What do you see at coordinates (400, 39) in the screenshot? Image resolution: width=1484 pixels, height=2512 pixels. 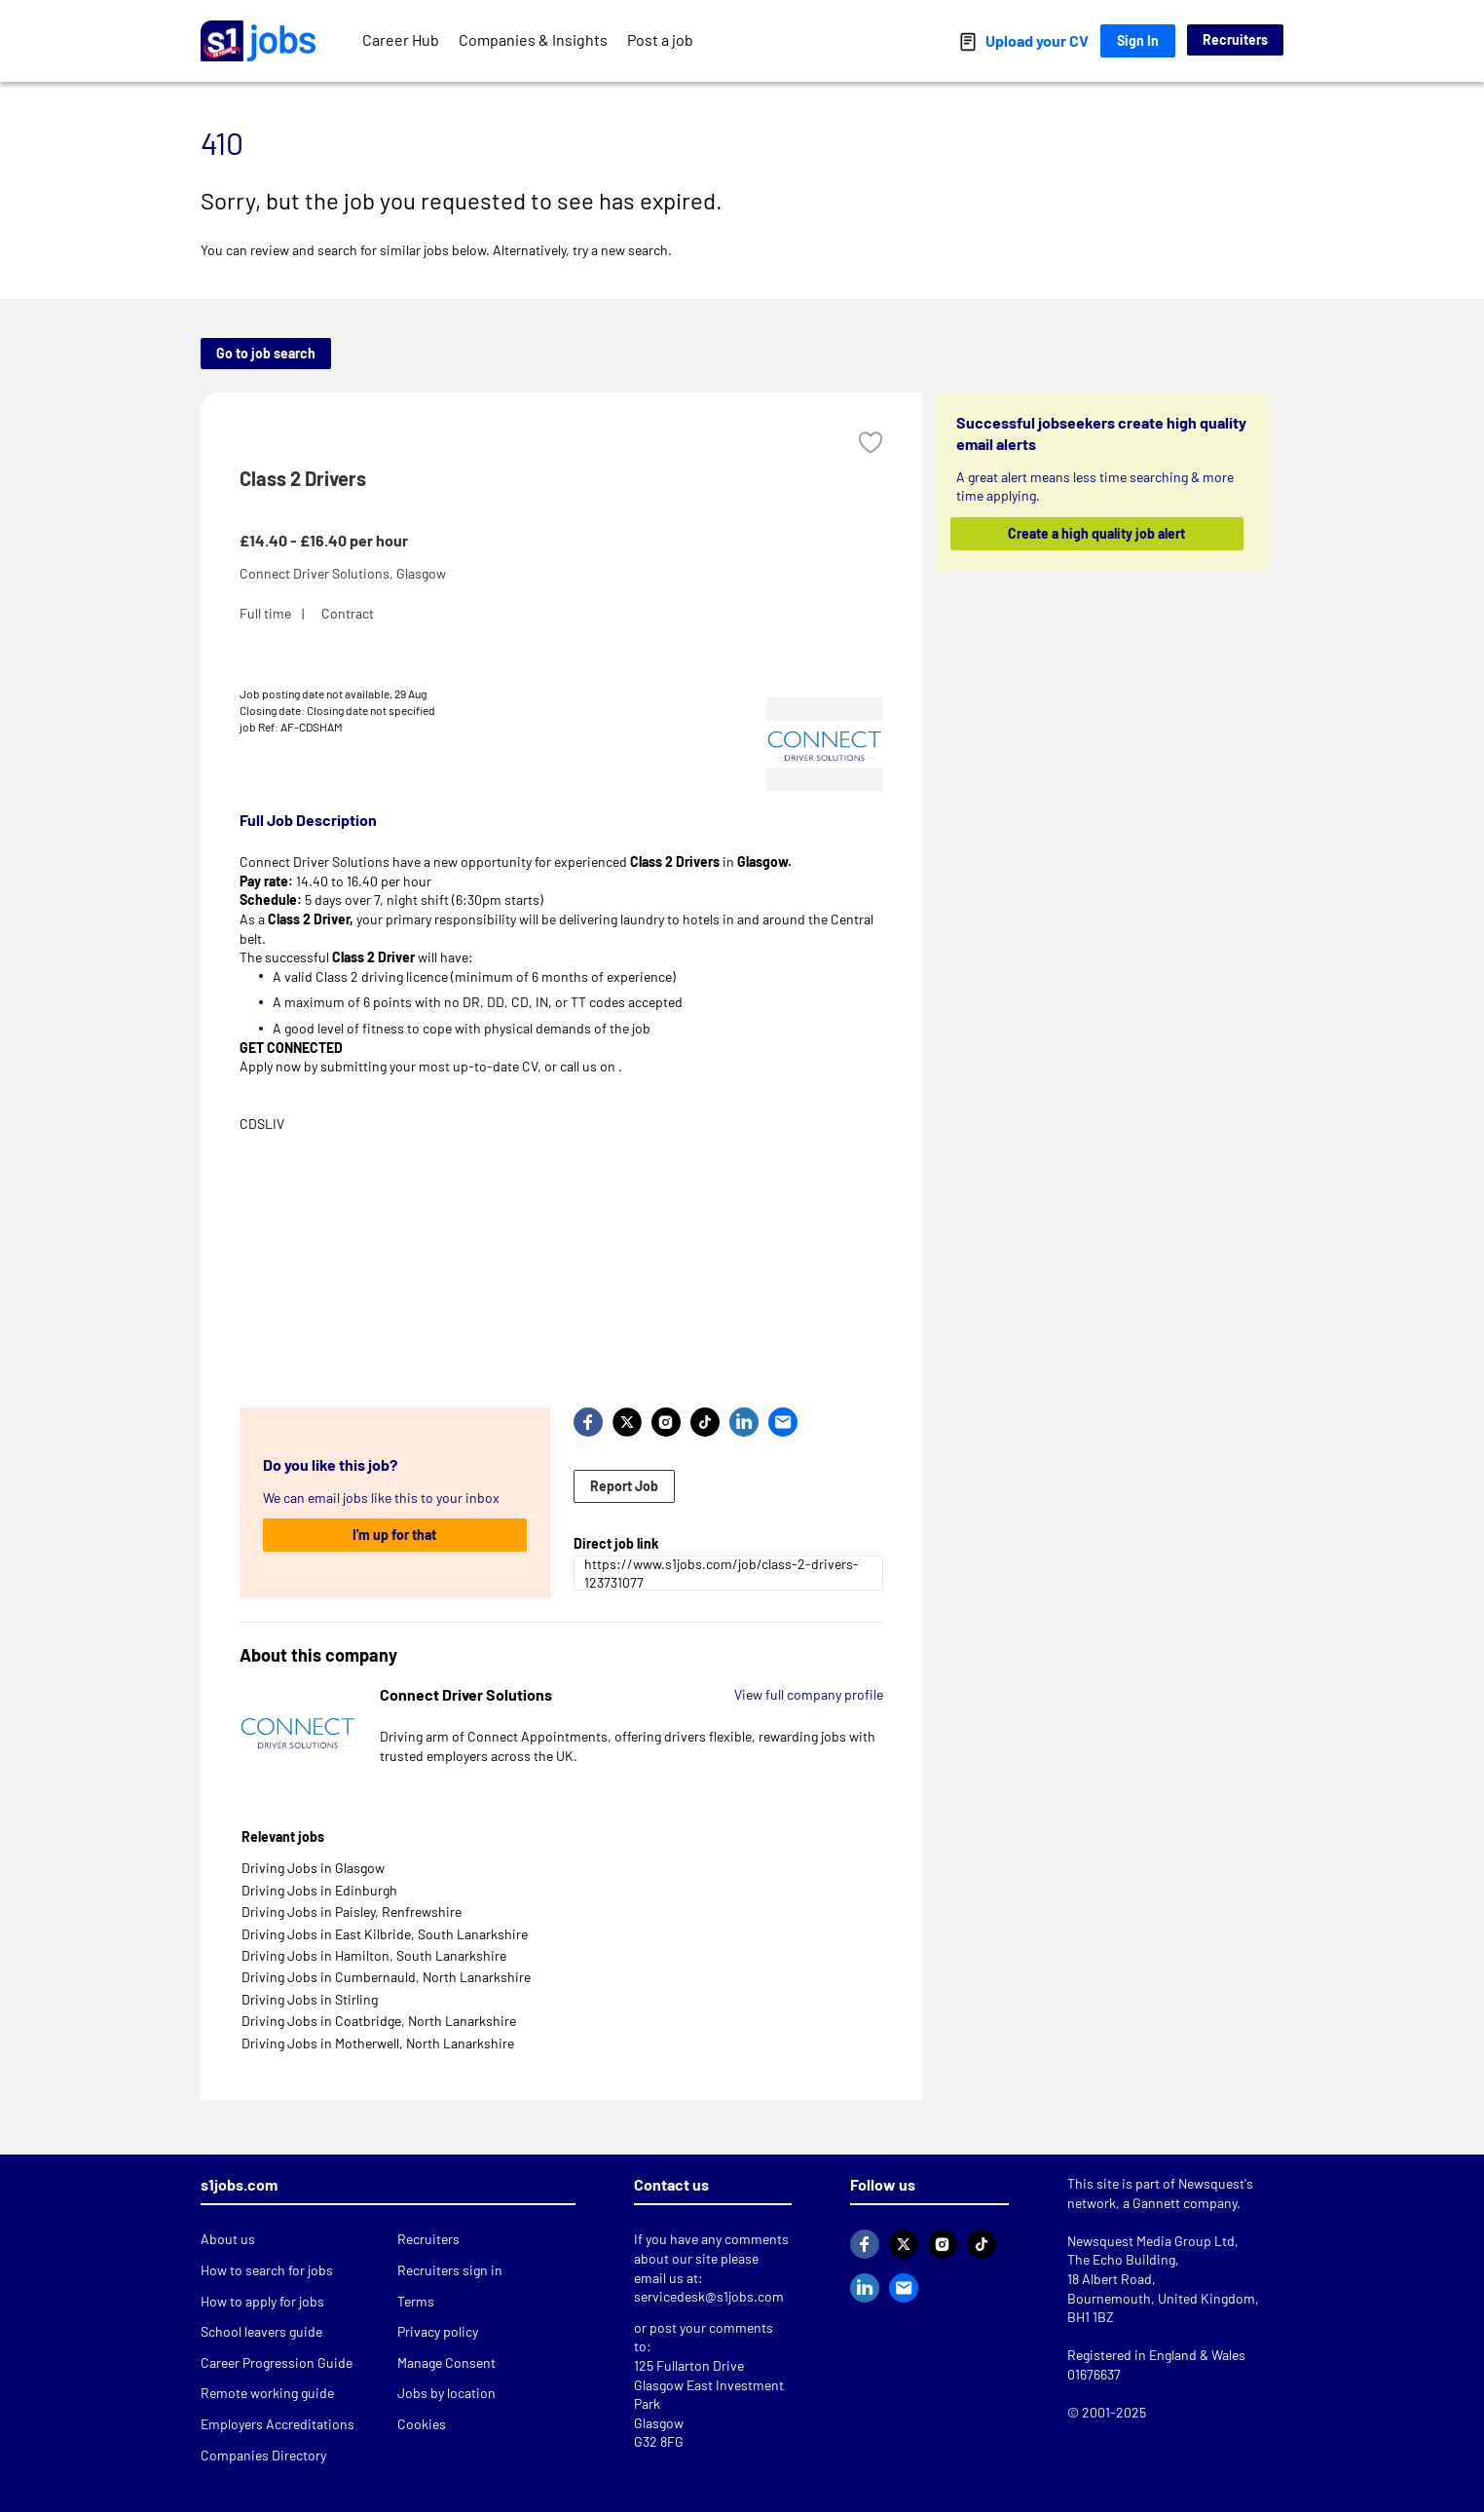 I see `Career Hub` at bounding box center [400, 39].